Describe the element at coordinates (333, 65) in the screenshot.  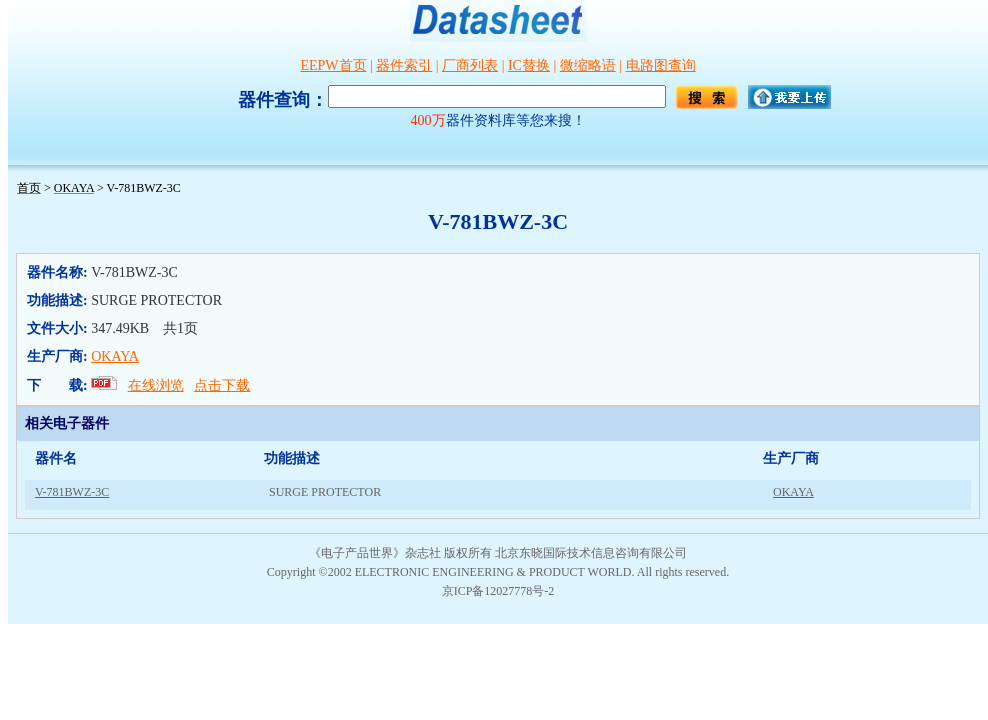
I see `EEPW首页` at that location.